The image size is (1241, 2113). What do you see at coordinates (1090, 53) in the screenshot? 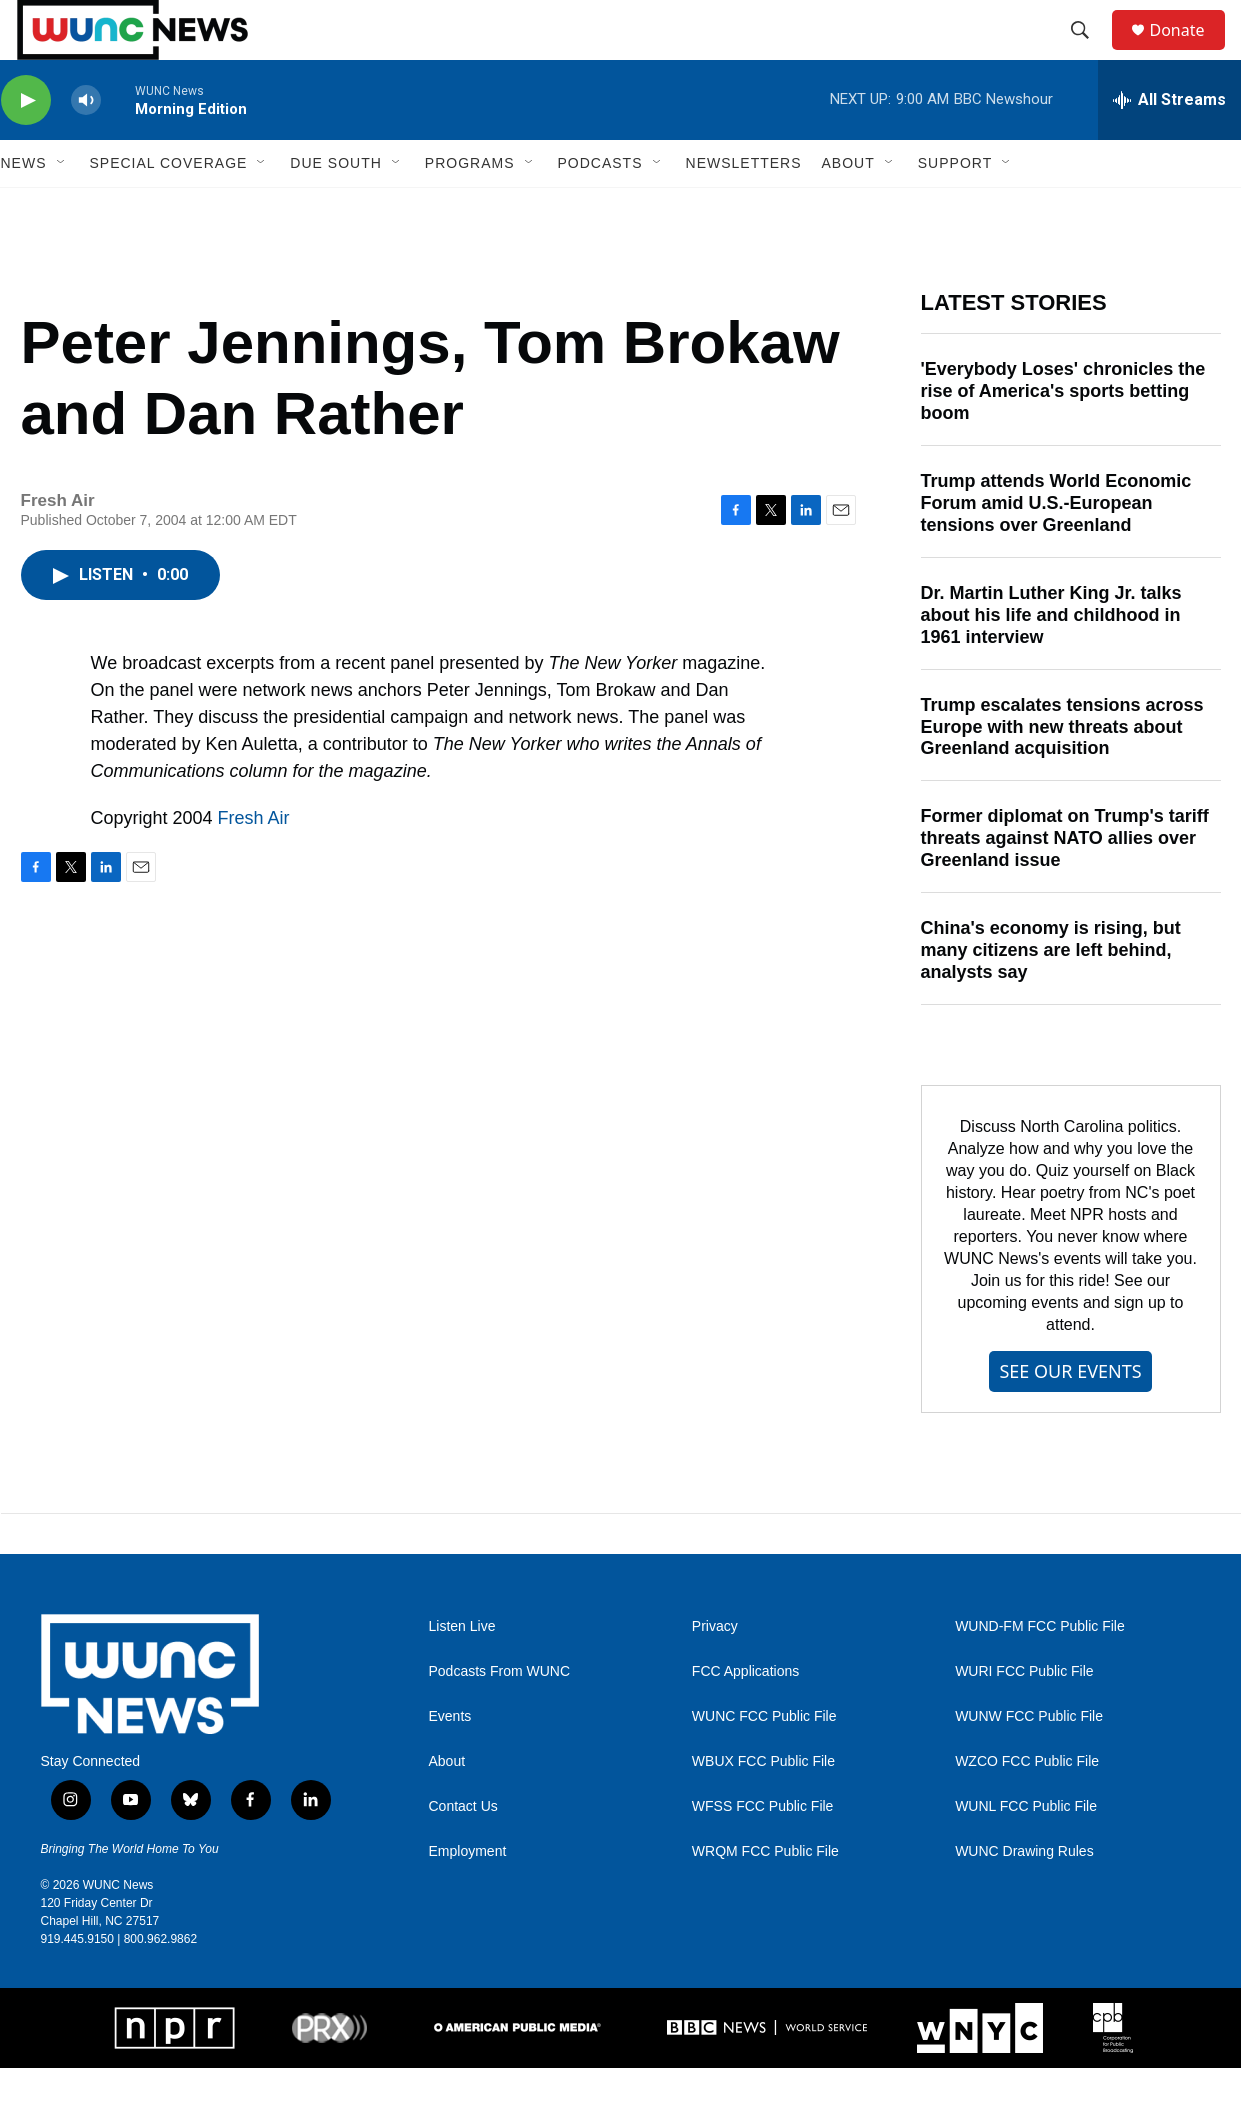
I see `[header-search-icon]` at bounding box center [1090, 53].